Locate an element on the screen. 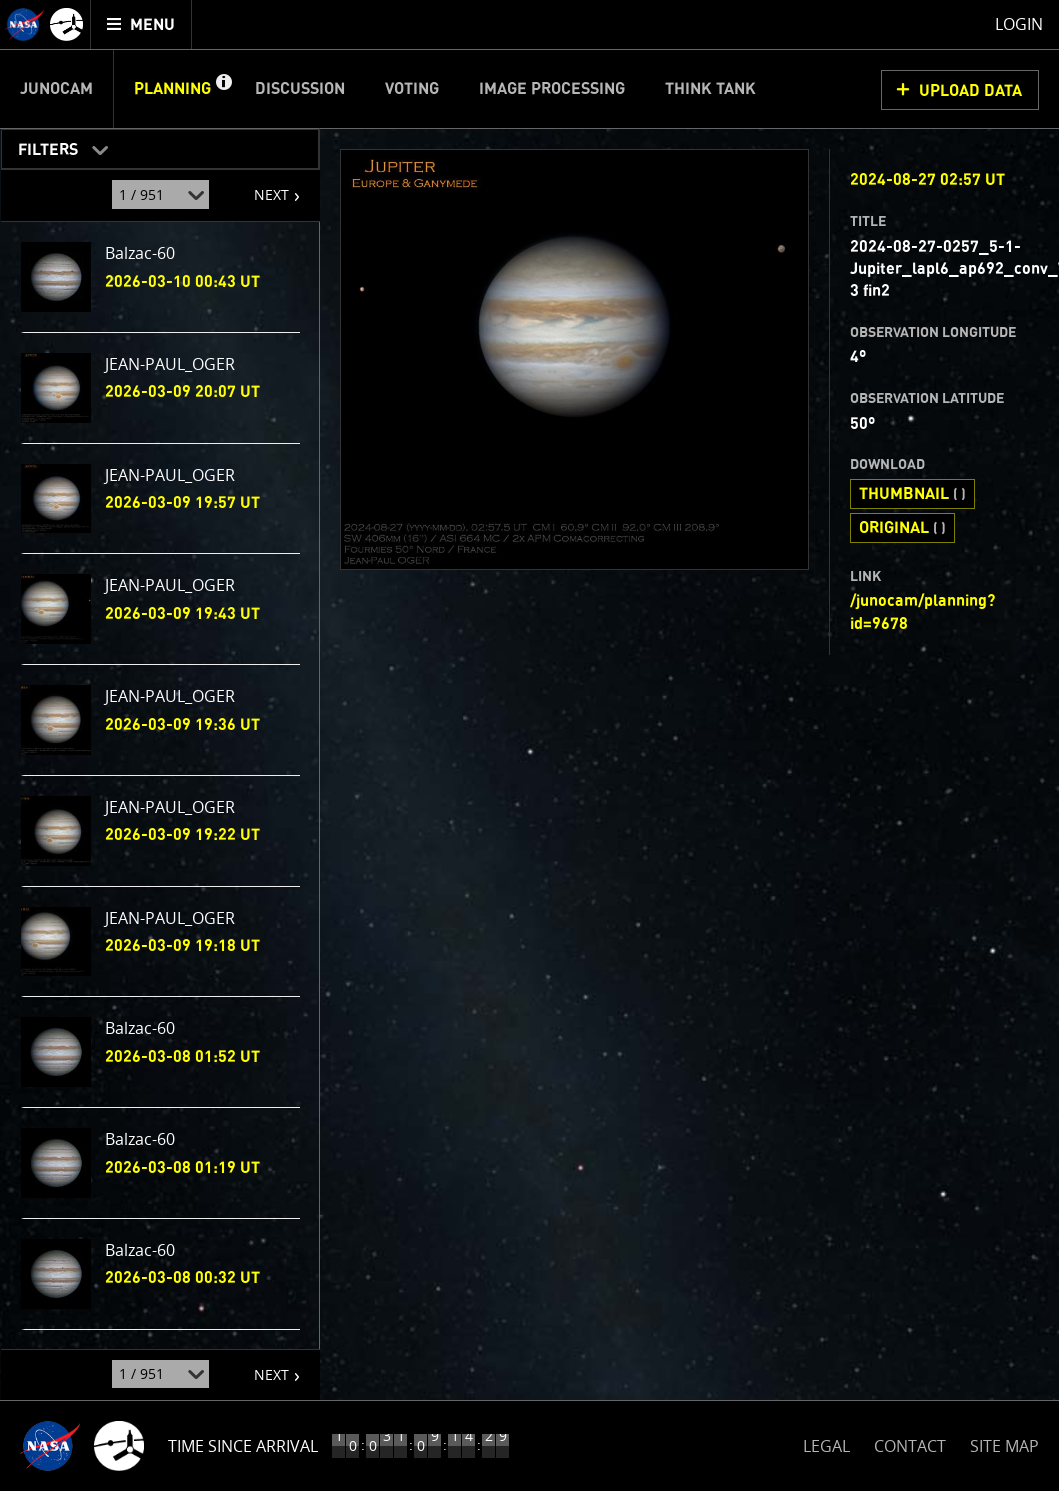 Image resolution: width=1059 pixels, height=1491 pixels. [menuitem] is located at coordinates (141, 24).